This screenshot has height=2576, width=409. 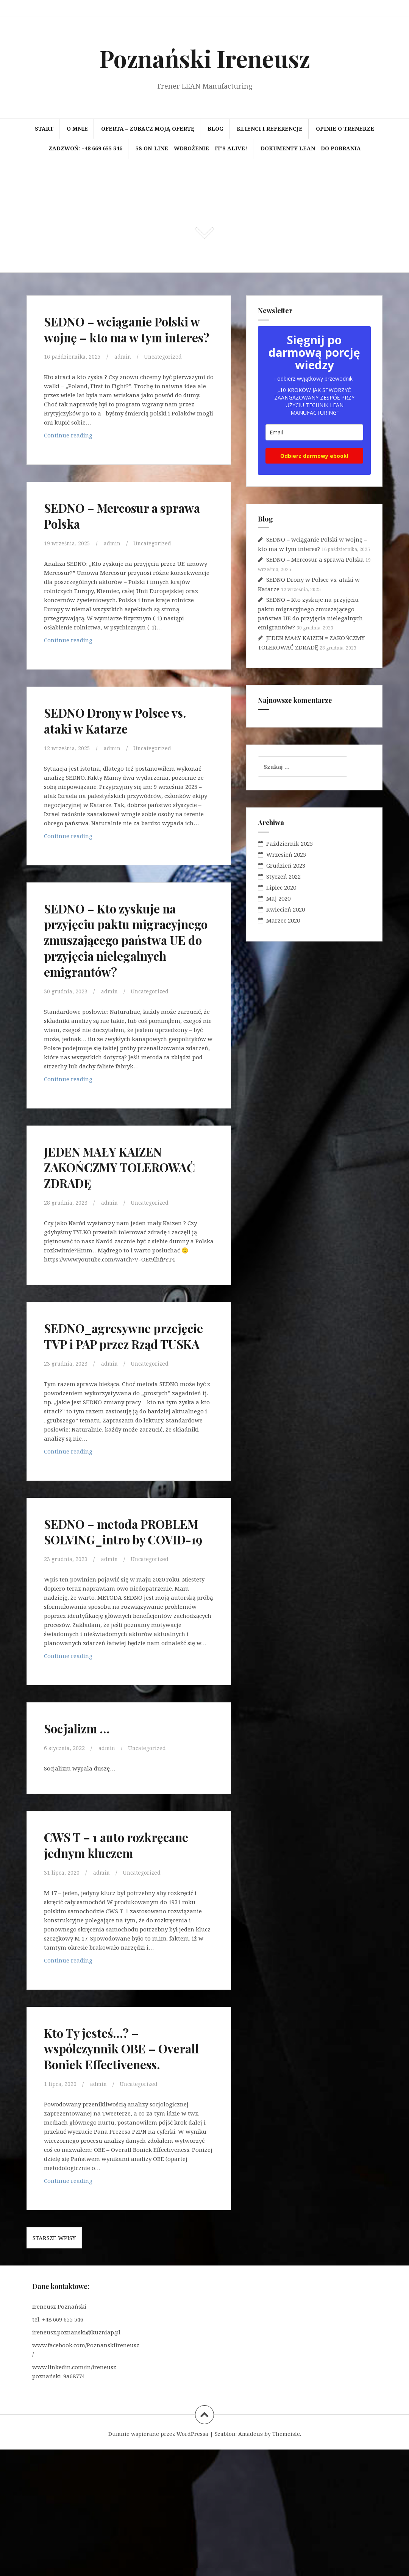 What do you see at coordinates (283, 876) in the screenshot?
I see `Styczeń 2022` at bounding box center [283, 876].